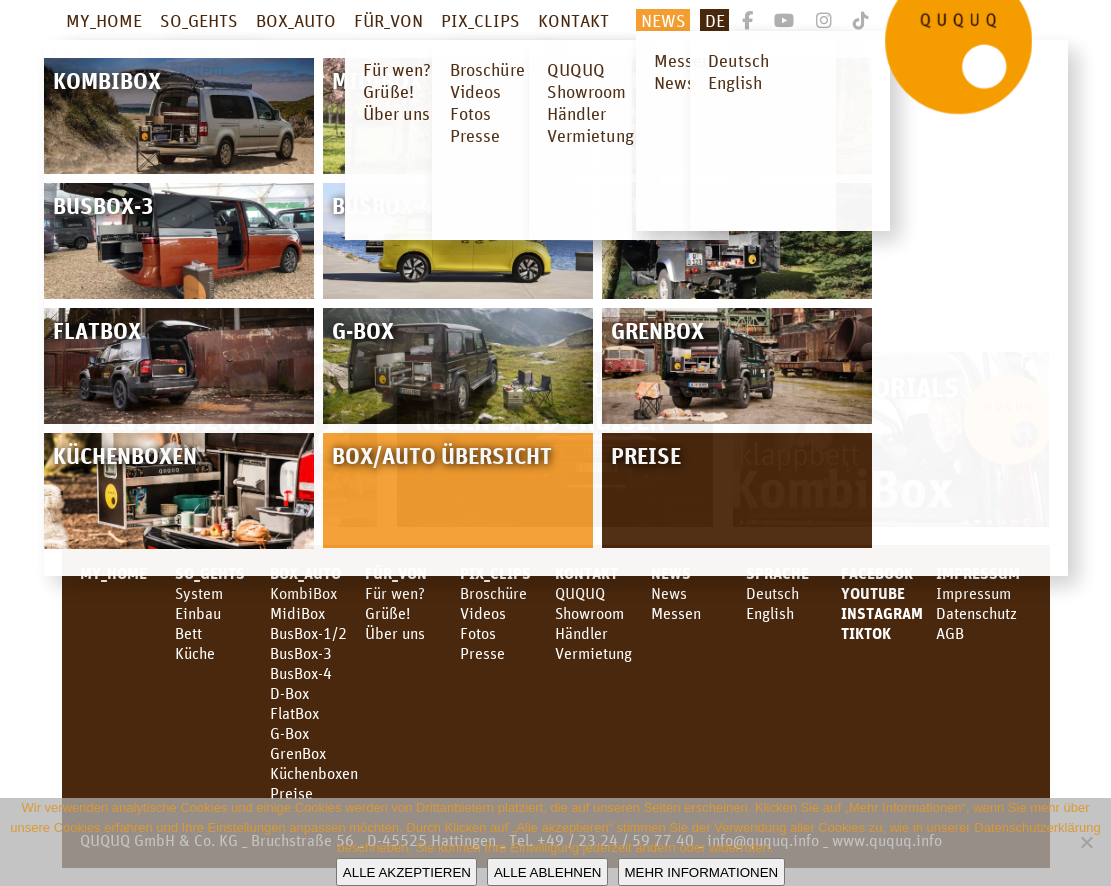  I want to click on Fotos, so click(478, 633).